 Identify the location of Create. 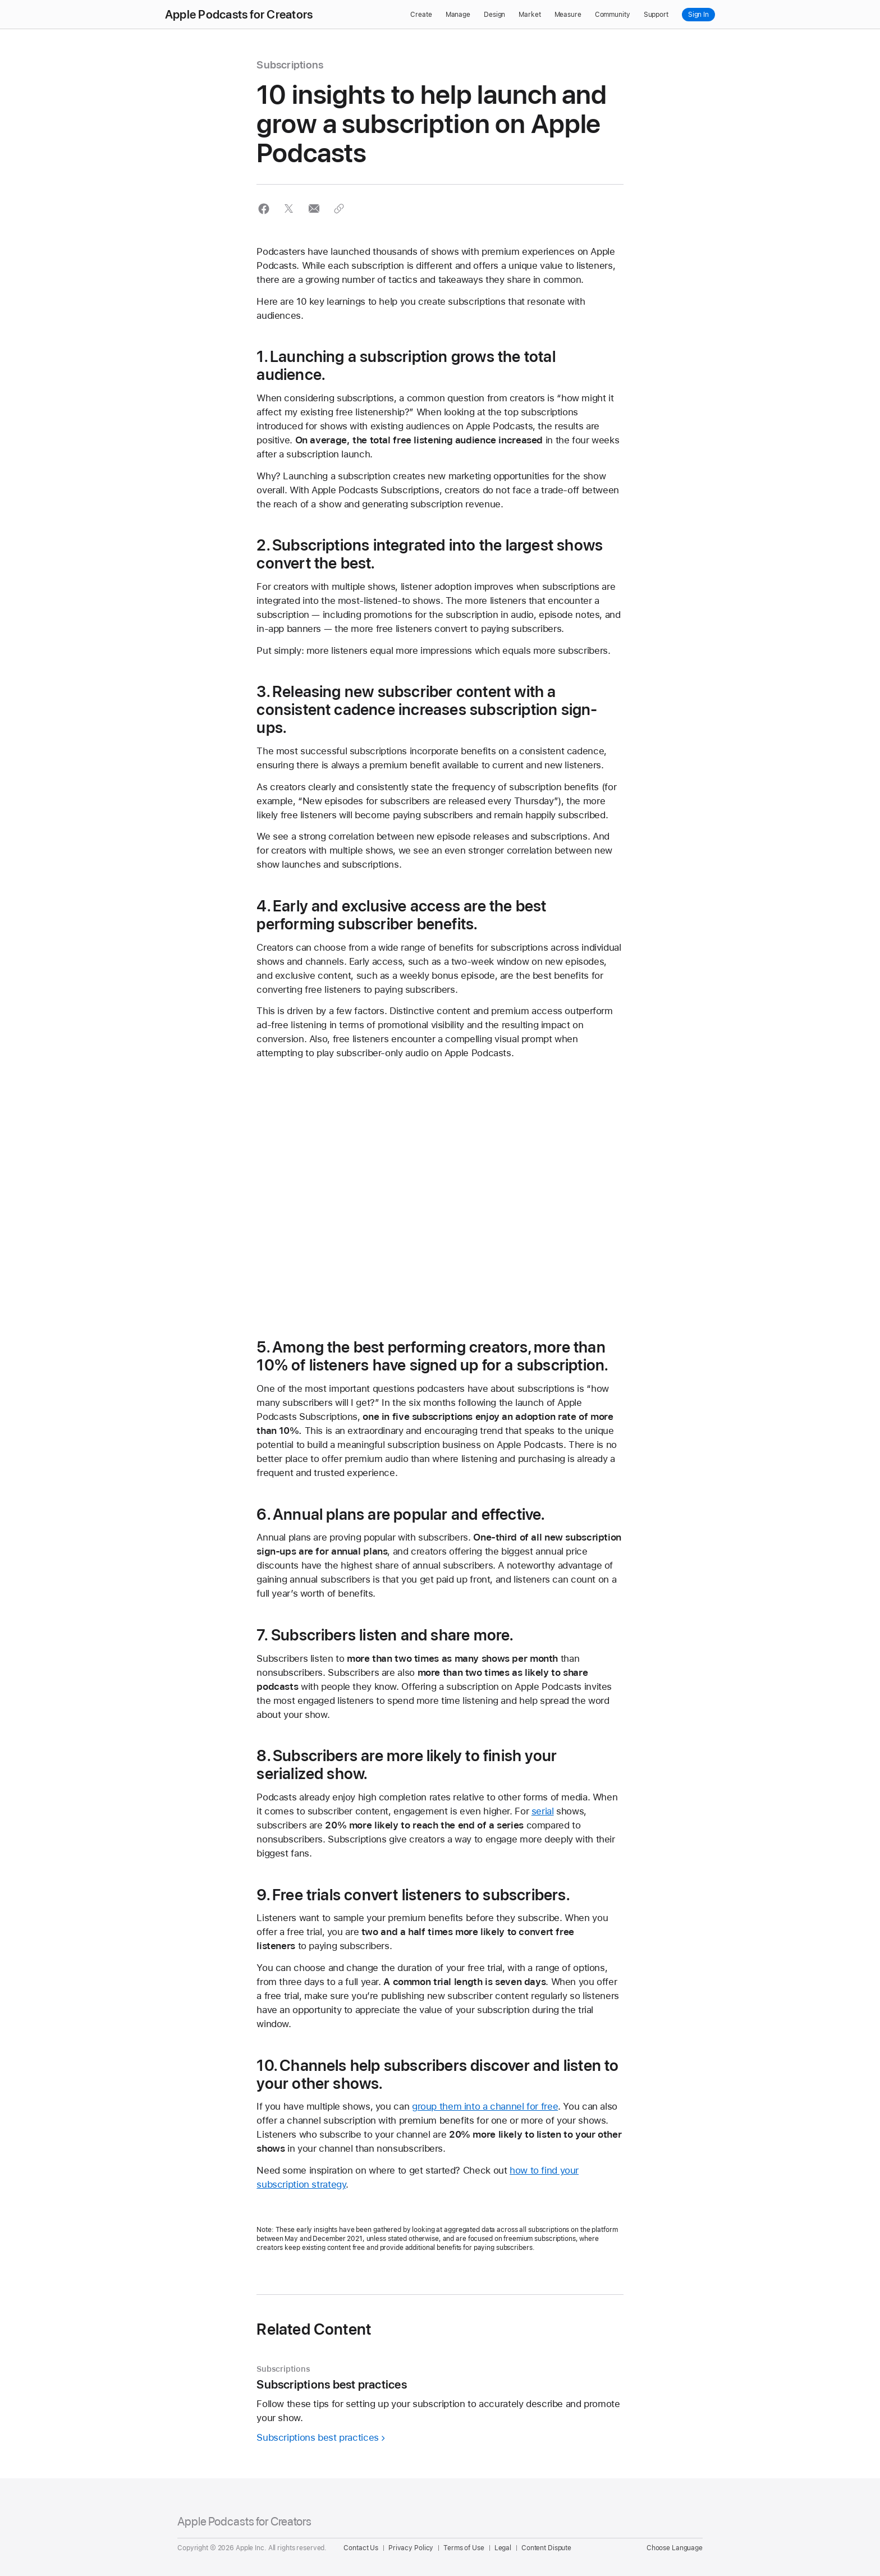
(421, 15).